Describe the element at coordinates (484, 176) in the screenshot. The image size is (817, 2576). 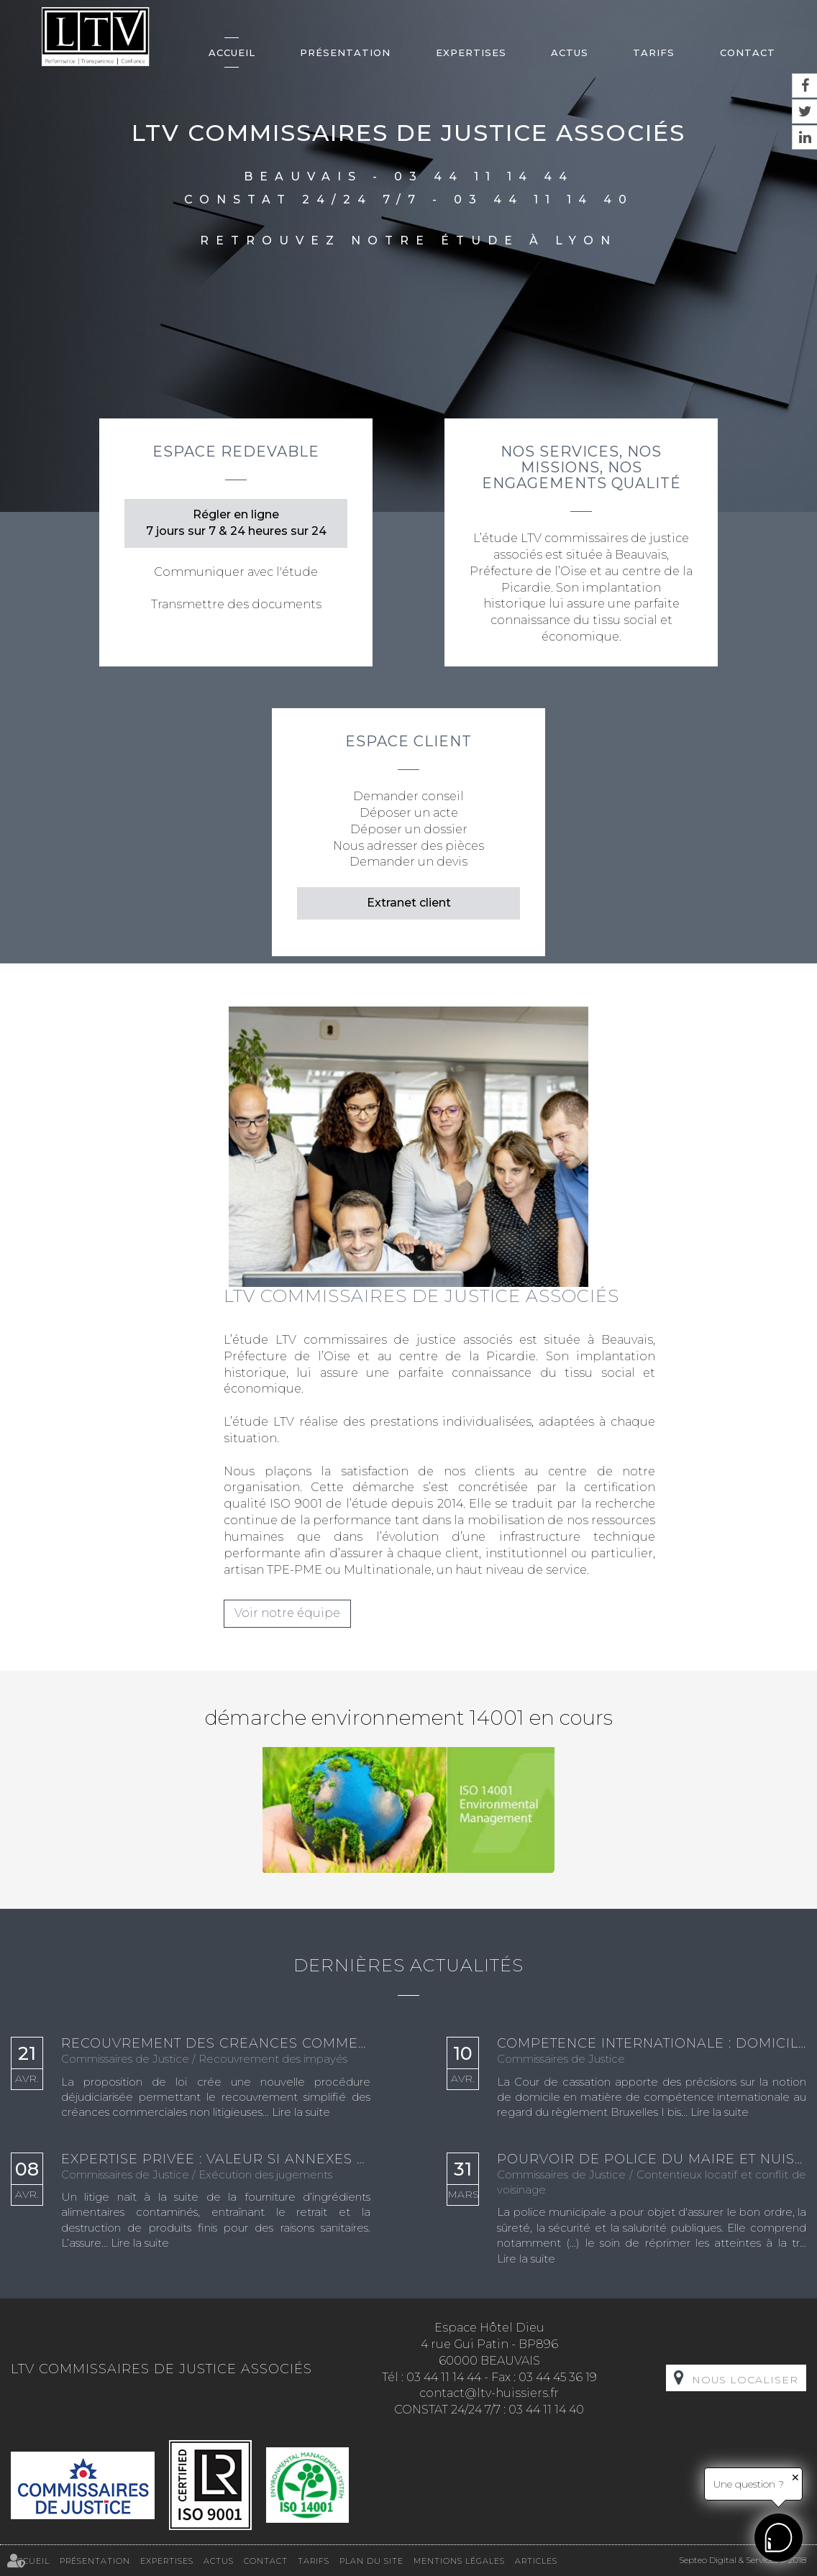
I see `03 44 11 14 44` at that location.